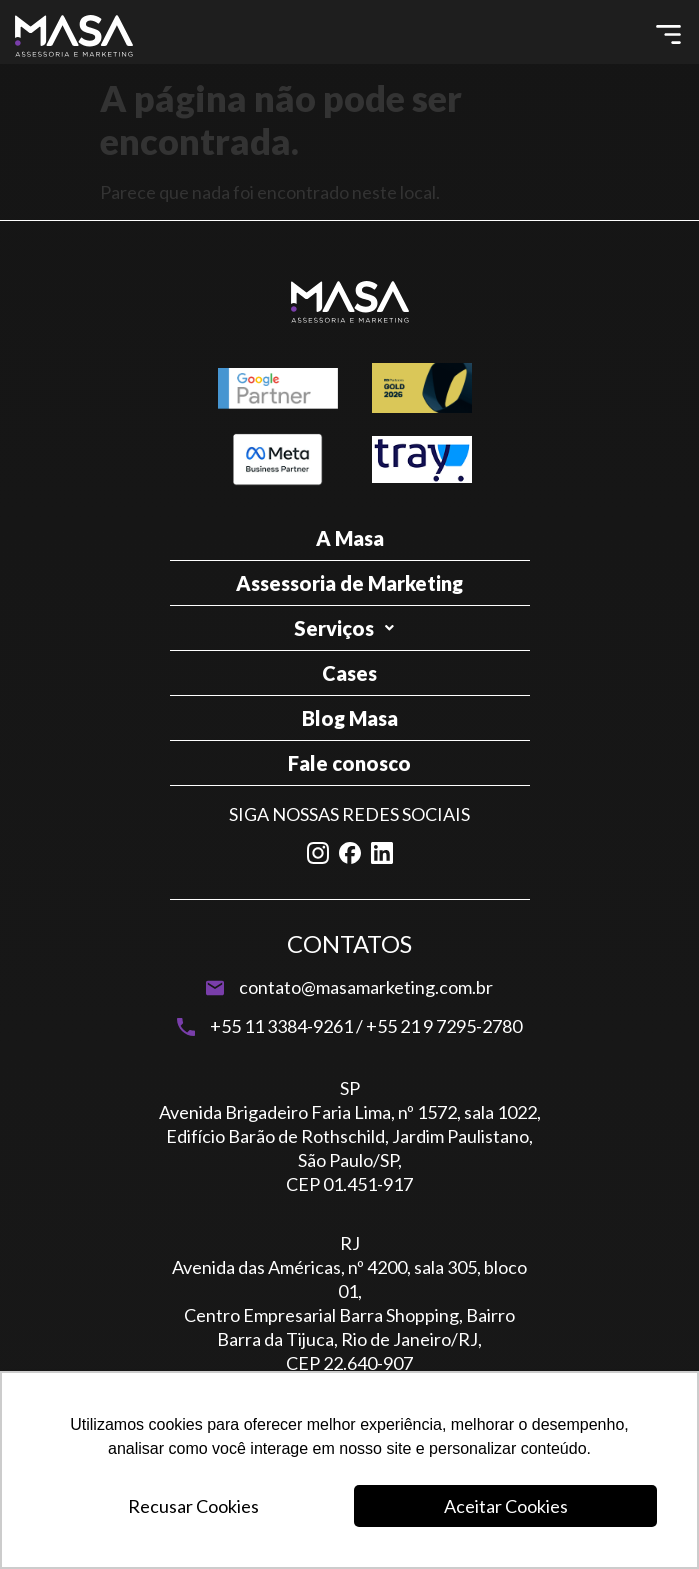 The height and width of the screenshot is (1569, 699). Describe the element at coordinates (506, 1506) in the screenshot. I see `Aceitar Cookies [button]` at that location.